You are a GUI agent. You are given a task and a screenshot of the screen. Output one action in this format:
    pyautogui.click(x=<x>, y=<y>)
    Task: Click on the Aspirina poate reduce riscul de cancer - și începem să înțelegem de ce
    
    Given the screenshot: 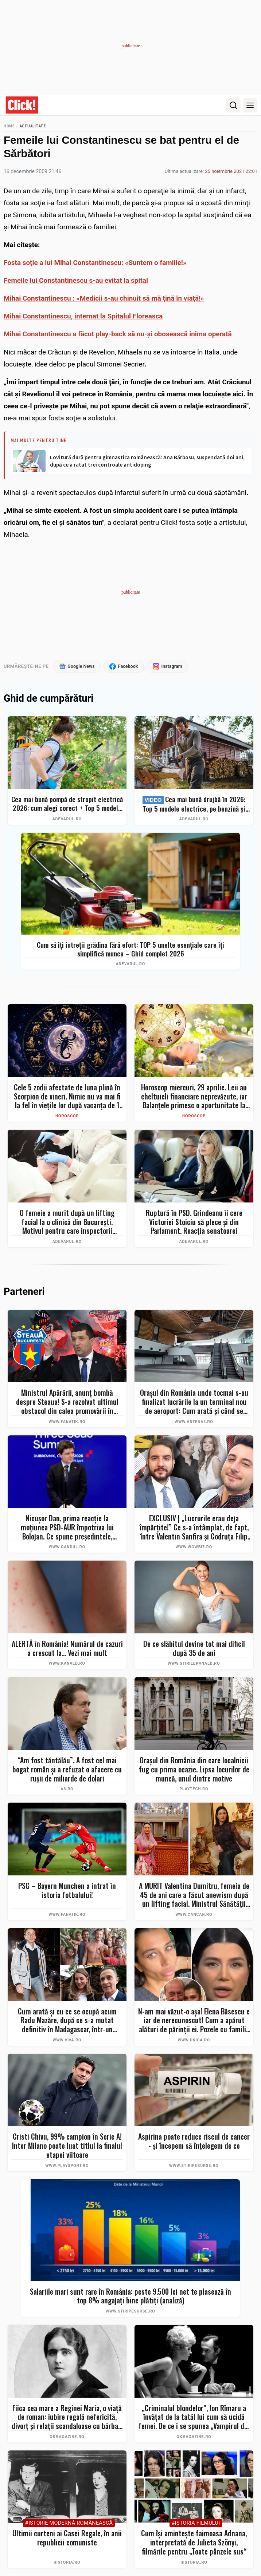 What is the action you would take?
    pyautogui.click(x=194, y=2141)
    